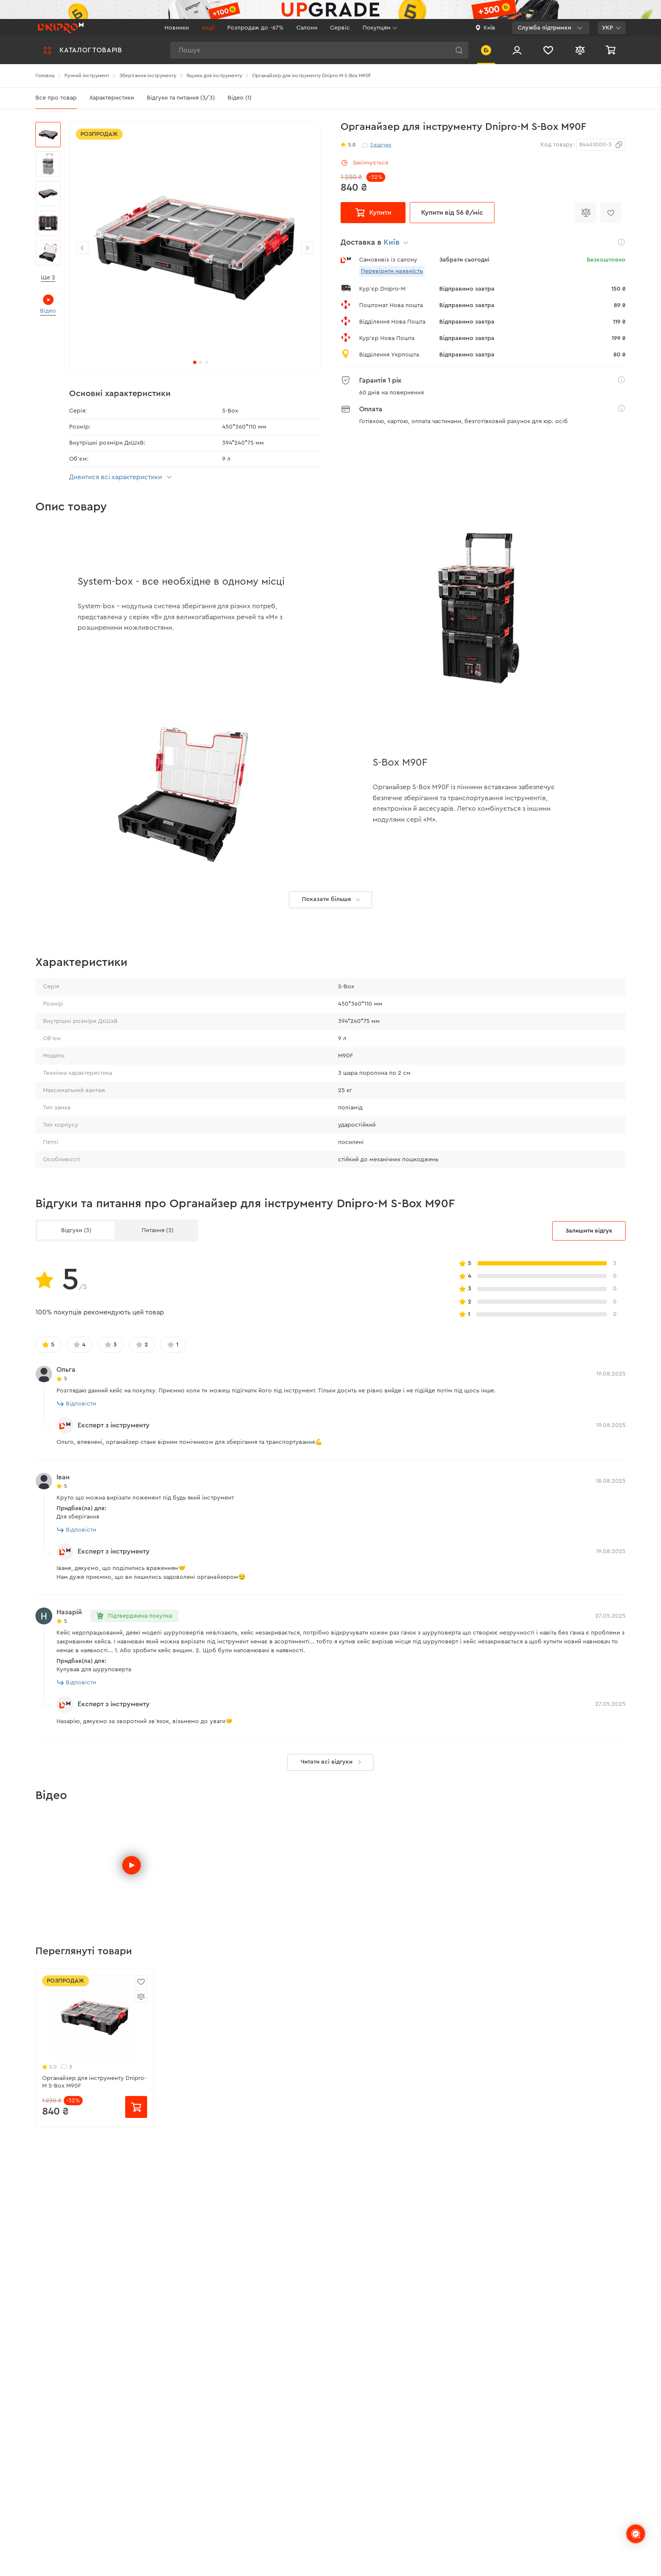 This screenshot has width=661, height=2576. What do you see at coordinates (158, 1327) in the screenshot?
I see `Питання (3)` at bounding box center [158, 1327].